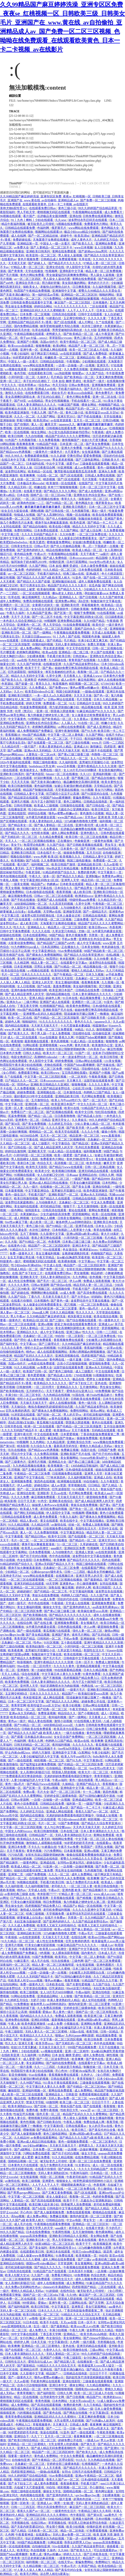 The image size is (125, 2576). What do you see at coordinates (56, 1937) in the screenshot?
I see `天天操天天干天天爱` at bounding box center [56, 1937].